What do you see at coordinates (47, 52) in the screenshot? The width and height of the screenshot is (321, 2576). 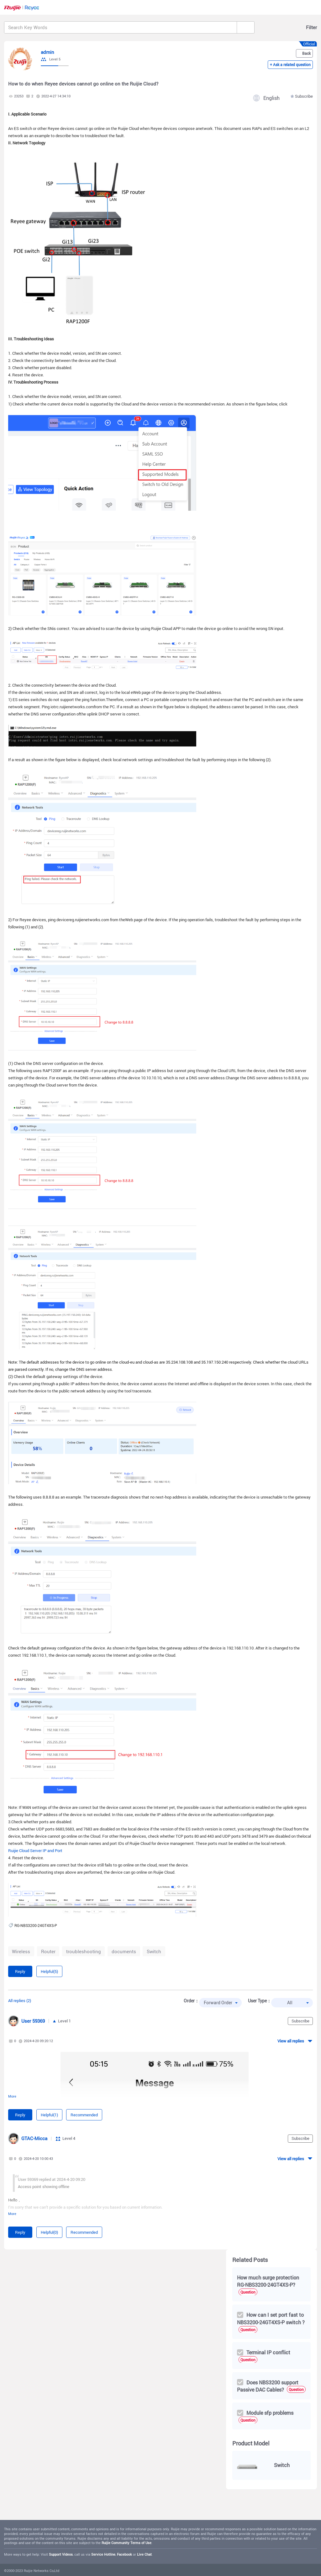 I see `admin` at bounding box center [47, 52].